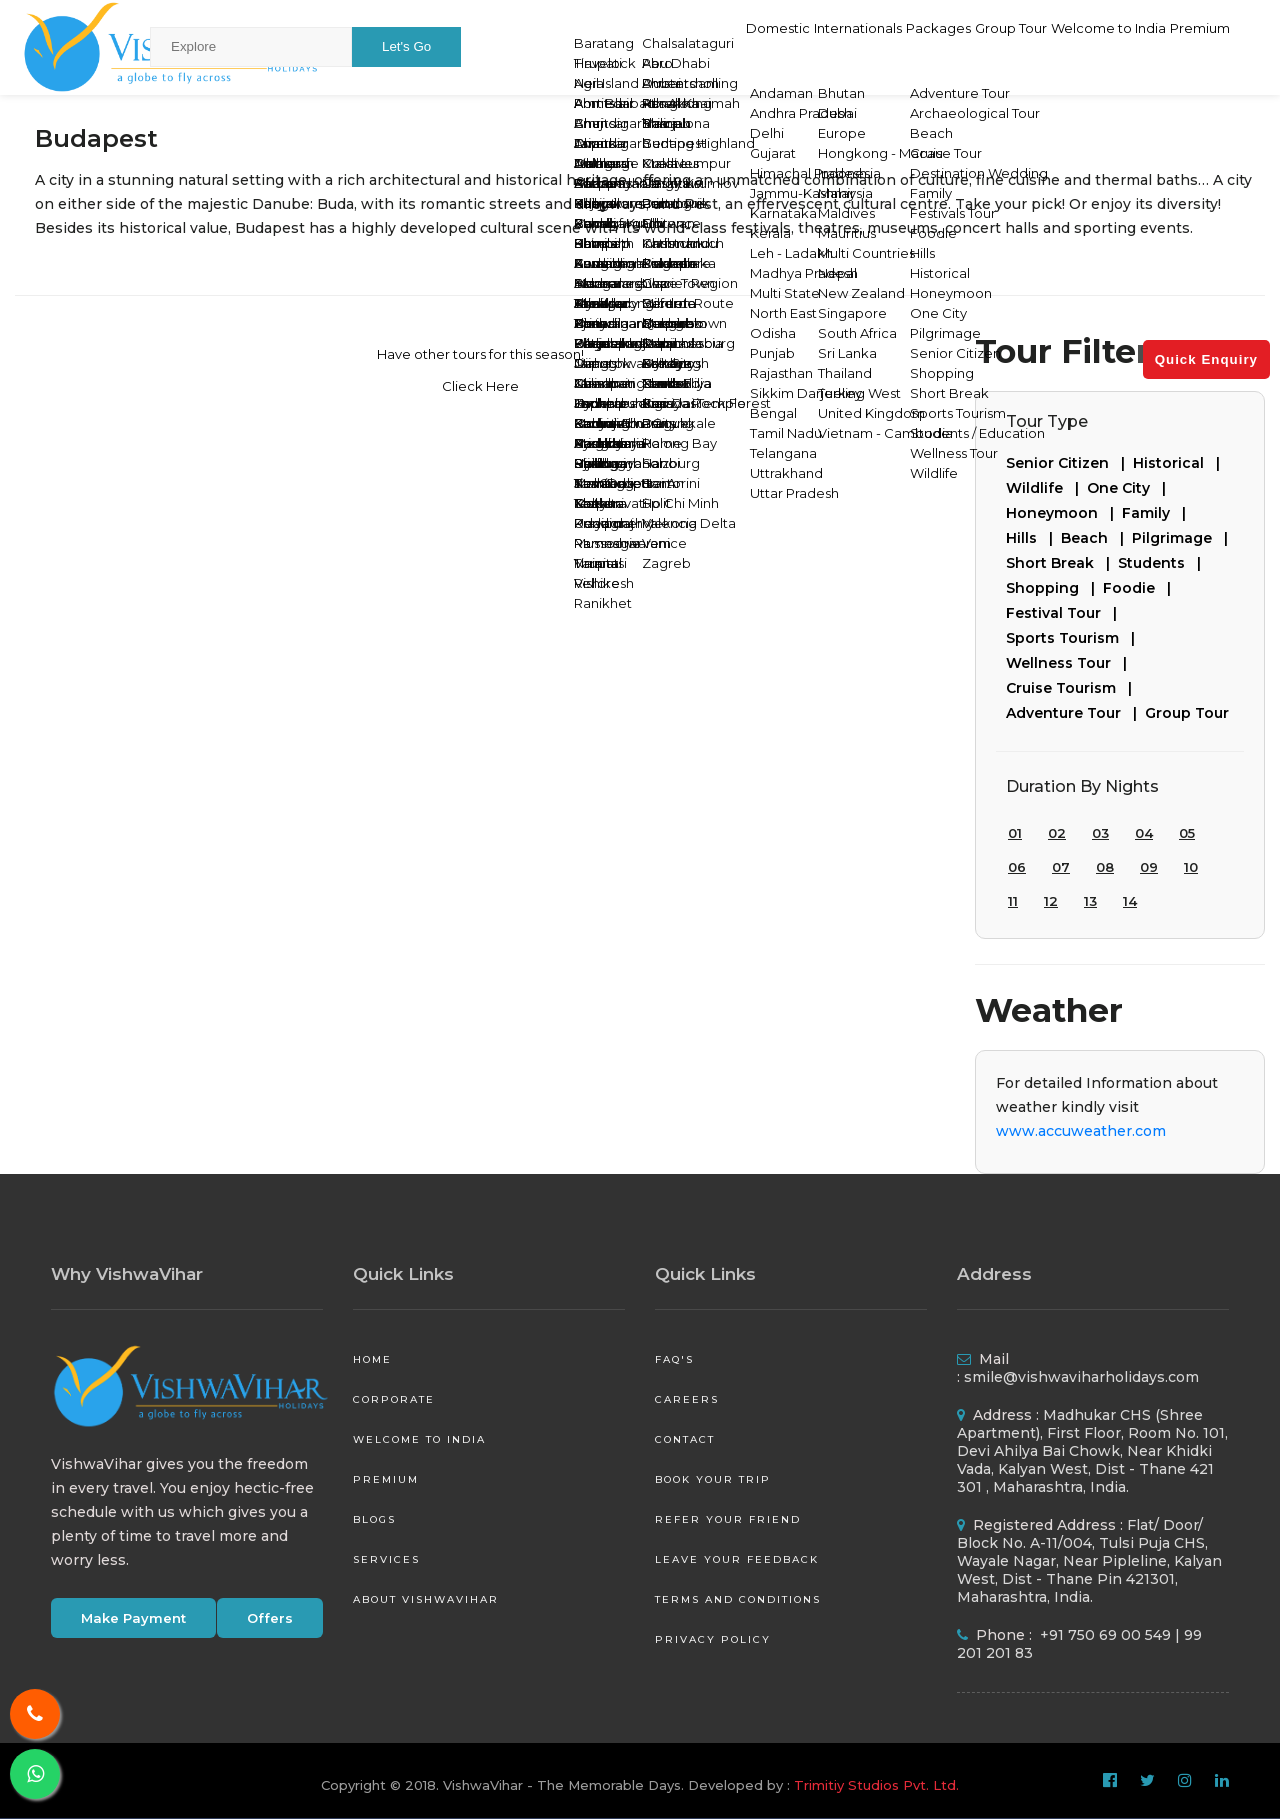 The image size is (1280, 1819). Describe the element at coordinates (480, 386) in the screenshot. I see `Clieck Here` at that location.